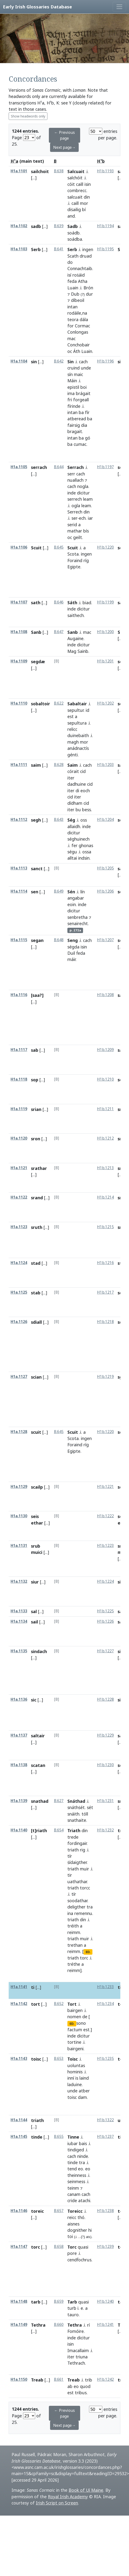  I want to click on scailp, so click(37, 1487).